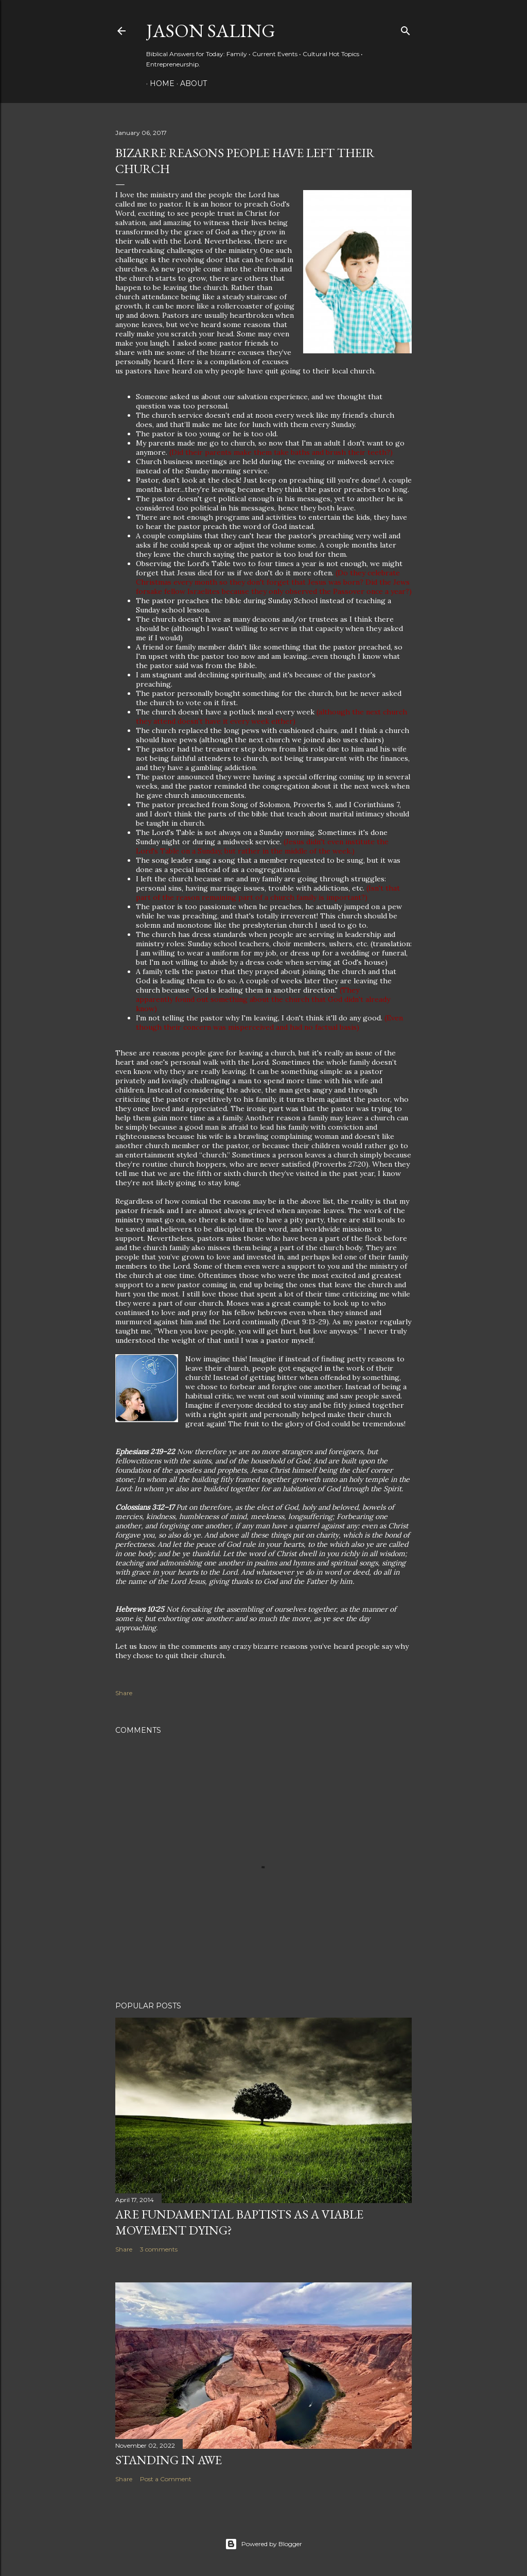 This screenshot has width=527, height=2576. What do you see at coordinates (210, 31) in the screenshot?
I see `Jason Saling` at bounding box center [210, 31].